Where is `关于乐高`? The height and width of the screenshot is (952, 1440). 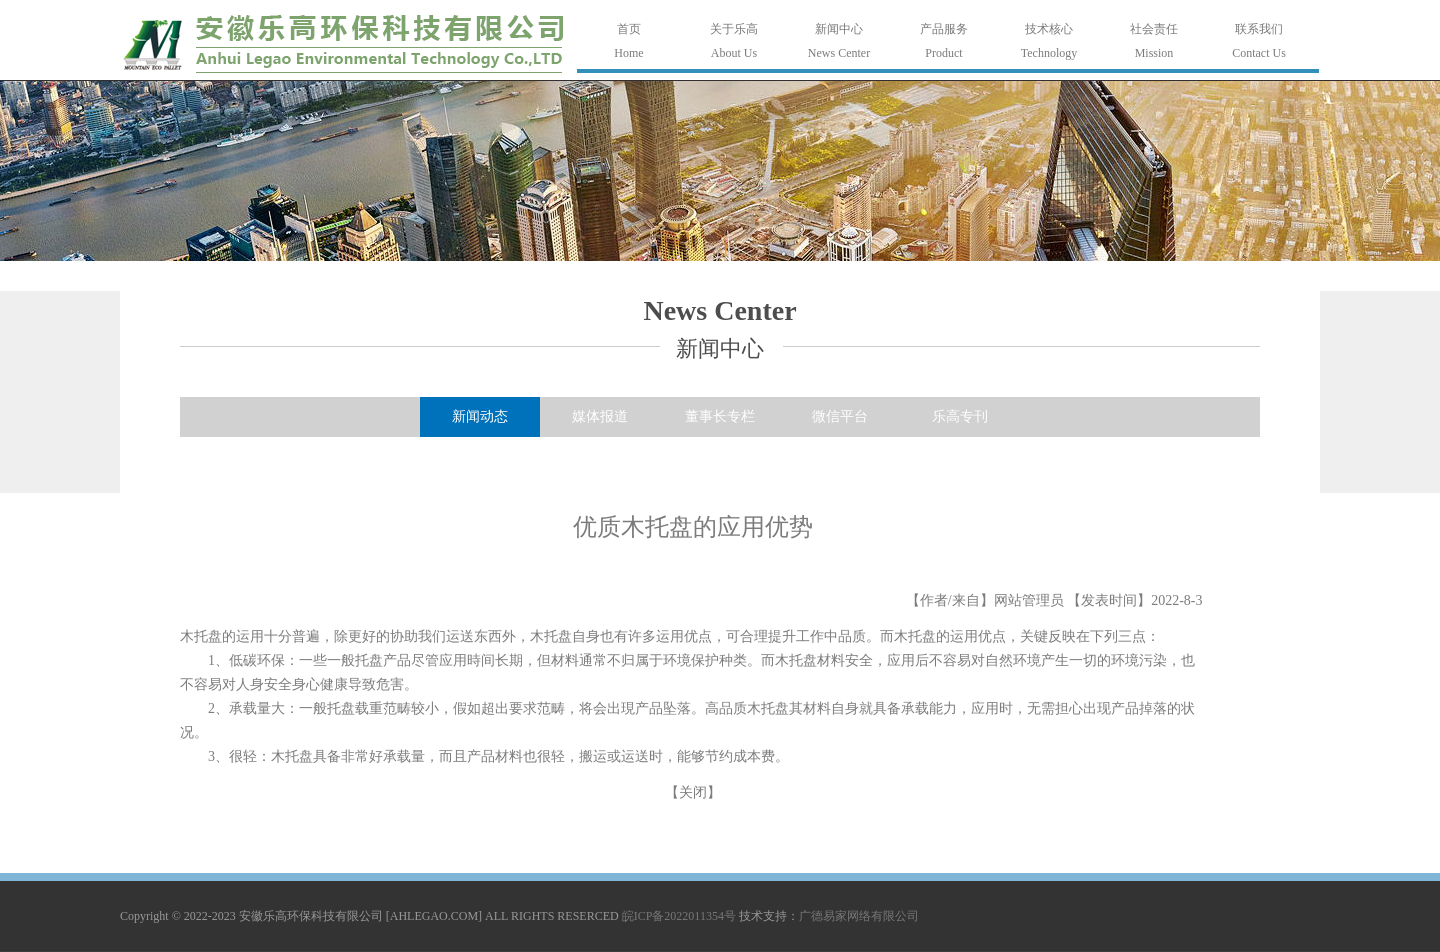
关于乐高 is located at coordinates (734, 29).